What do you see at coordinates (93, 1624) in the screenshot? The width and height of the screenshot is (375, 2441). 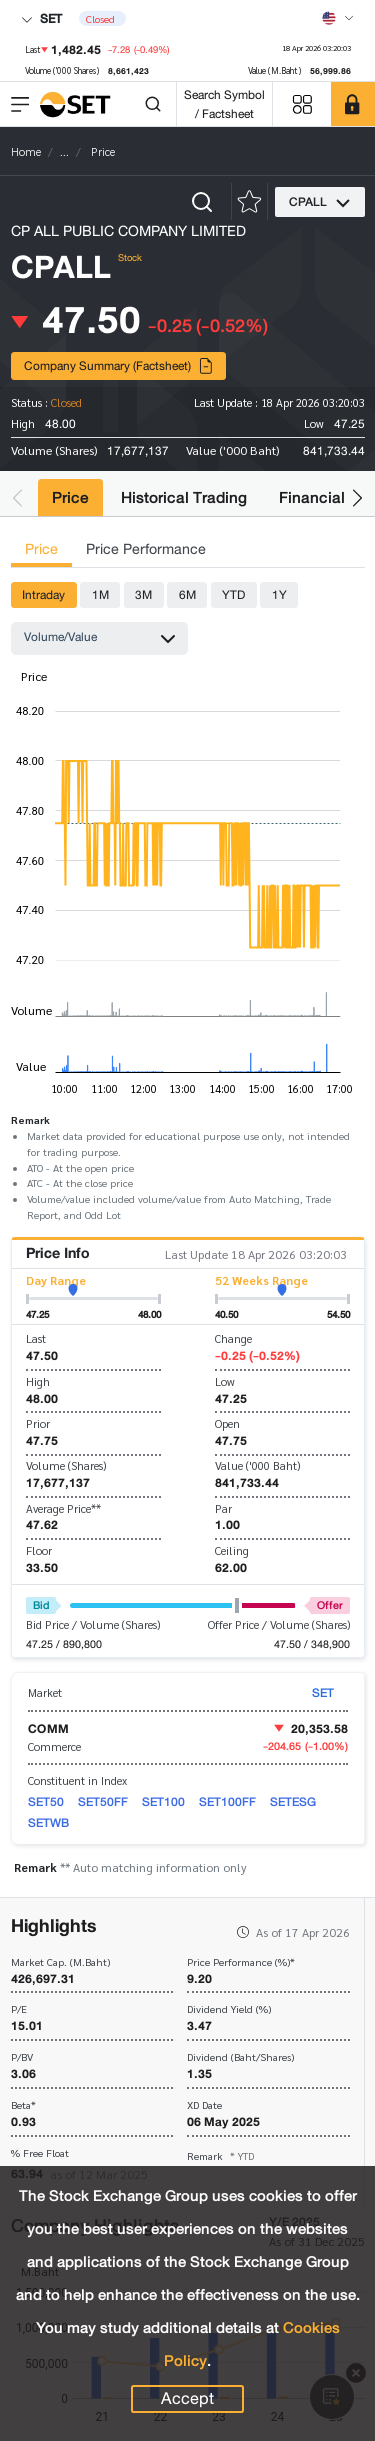 I see `Bid Price / Volume (Shares)` at bounding box center [93, 1624].